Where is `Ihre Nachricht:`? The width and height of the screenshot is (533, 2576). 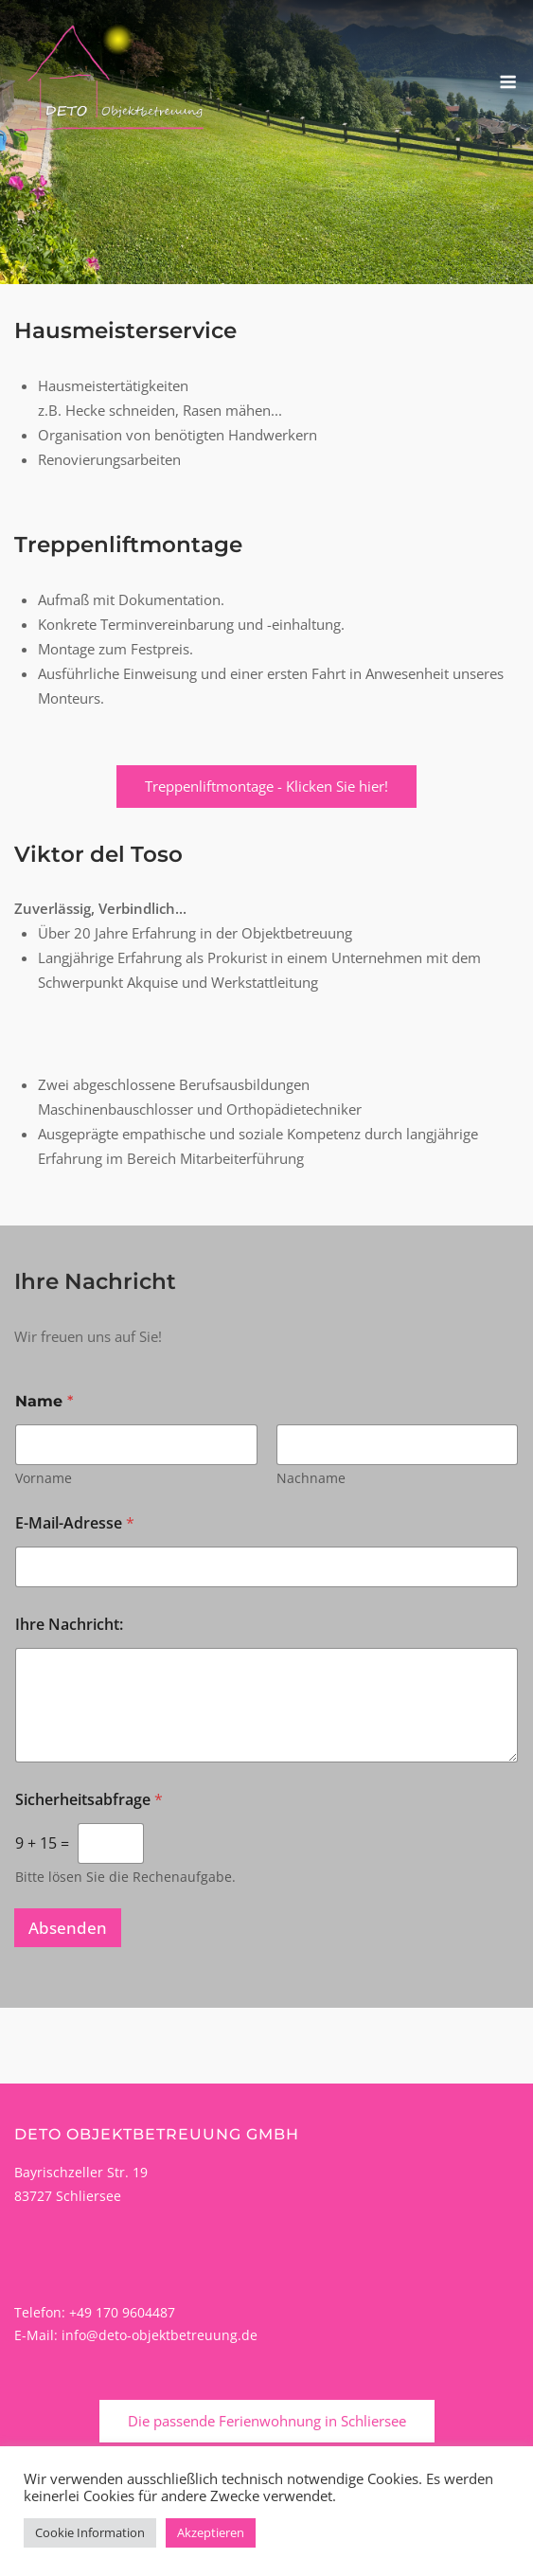
Ihre Nachricht: is located at coordinates (69, 1625).